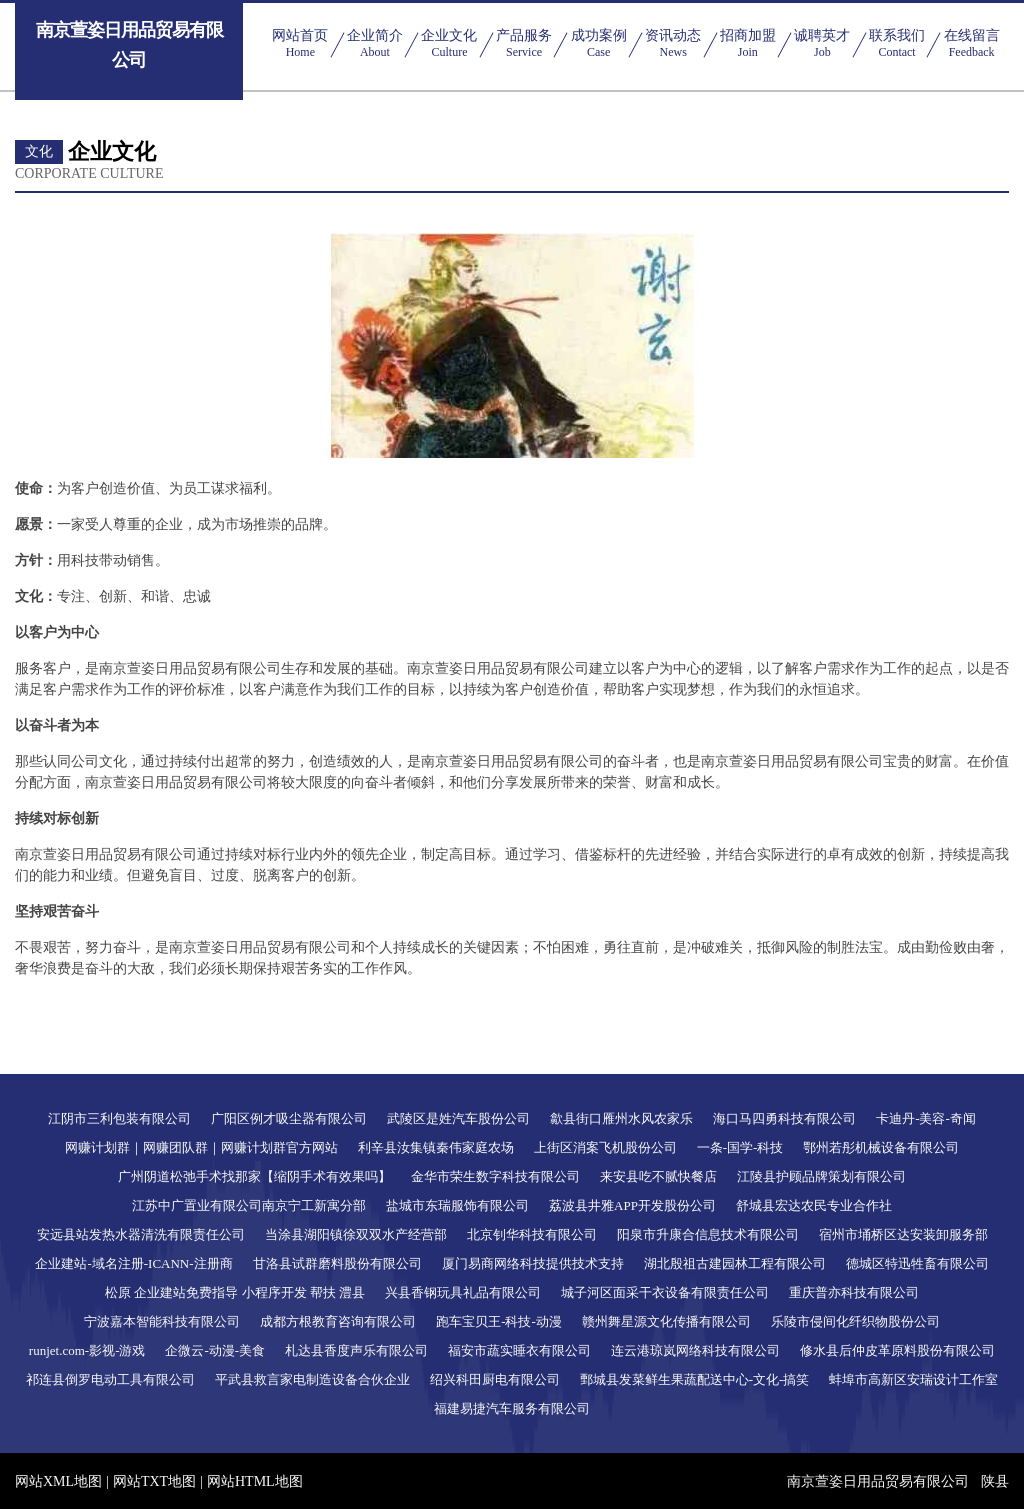  I want to click on 网站HTML地图, so click(255, 1481).